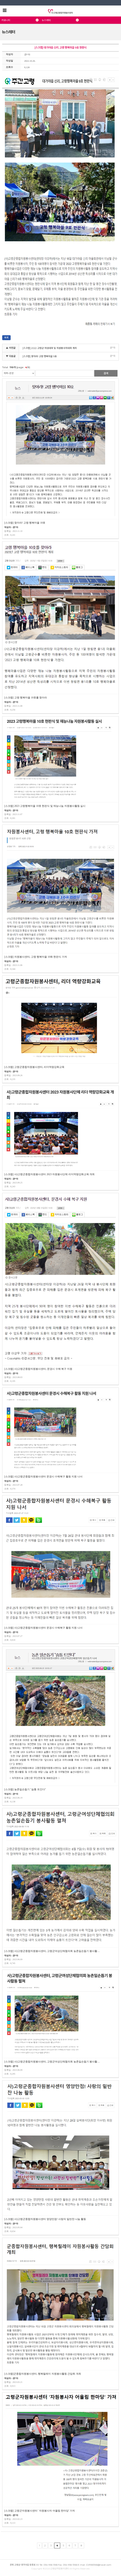  What do you see at coordinates (52, 1951) in the screenshot?
I see `[스크랩] 사)고령군종합자원봉사센터, 고령군여성단체협의회 농촌일손돕기 봉사활…` at bounding box center [52, 1951].